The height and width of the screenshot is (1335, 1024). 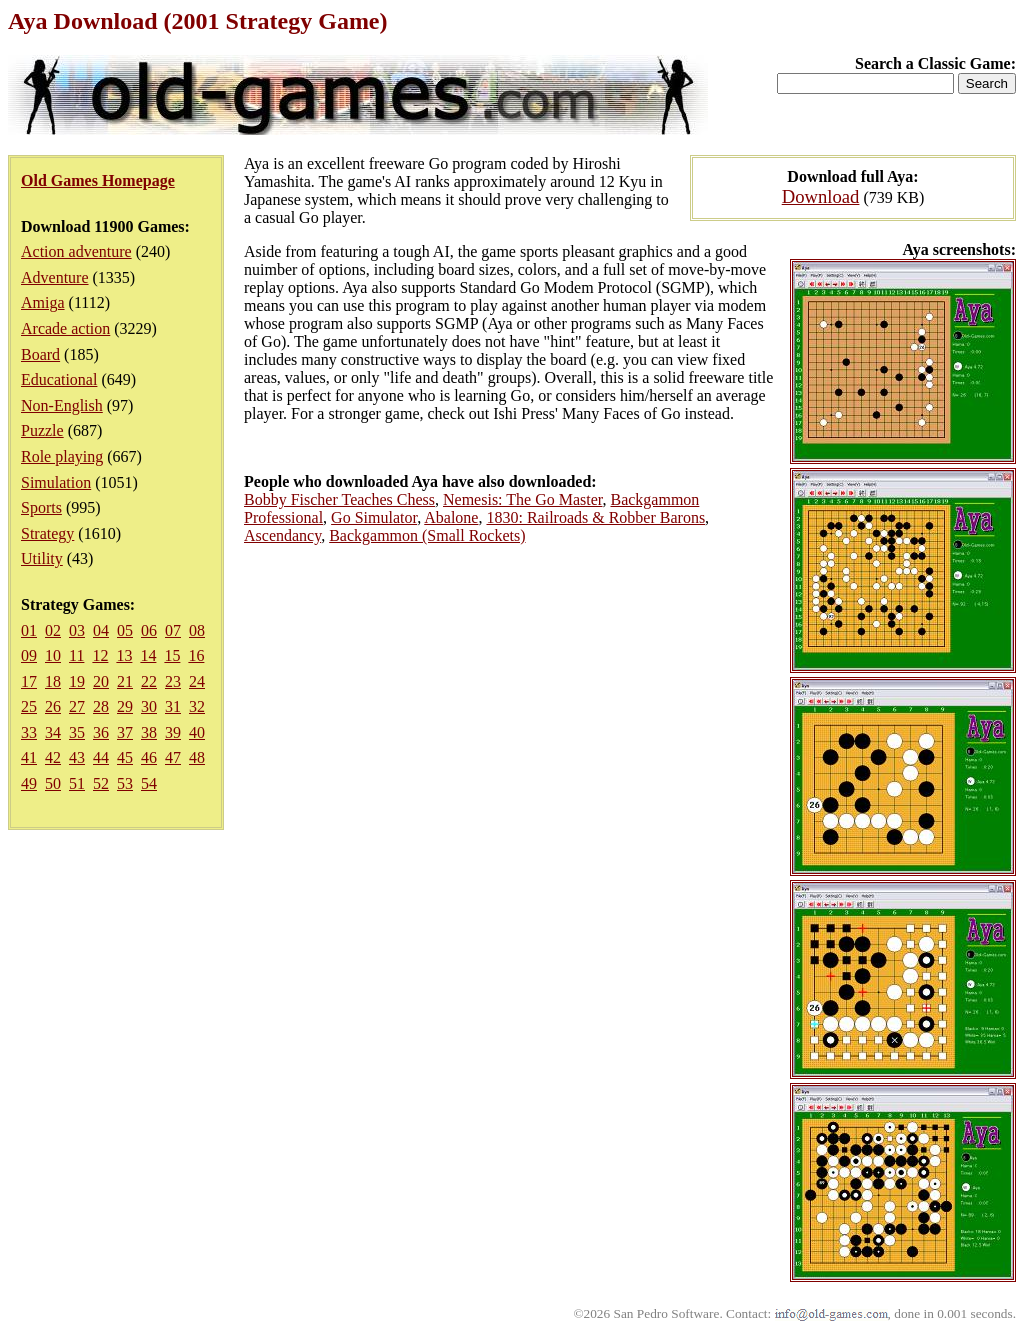 What do you see at coordinates (55, 277) in the screenshot?
I see `Adventure` at bounding box center [55, 277].